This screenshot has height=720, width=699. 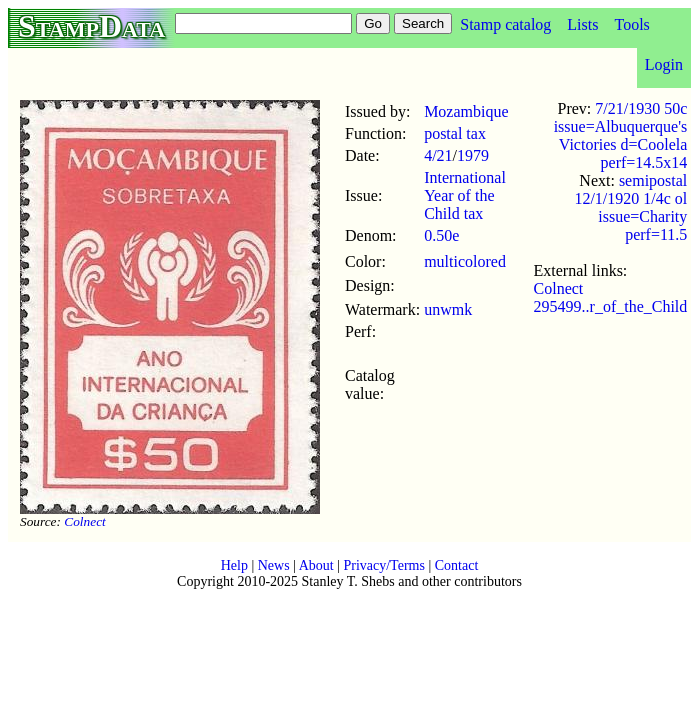 What do you see at coordinates (611, 297) in the screenshot?
I see `Colnect 295499..r_of_the_Child` at bounding box center [611, 297].